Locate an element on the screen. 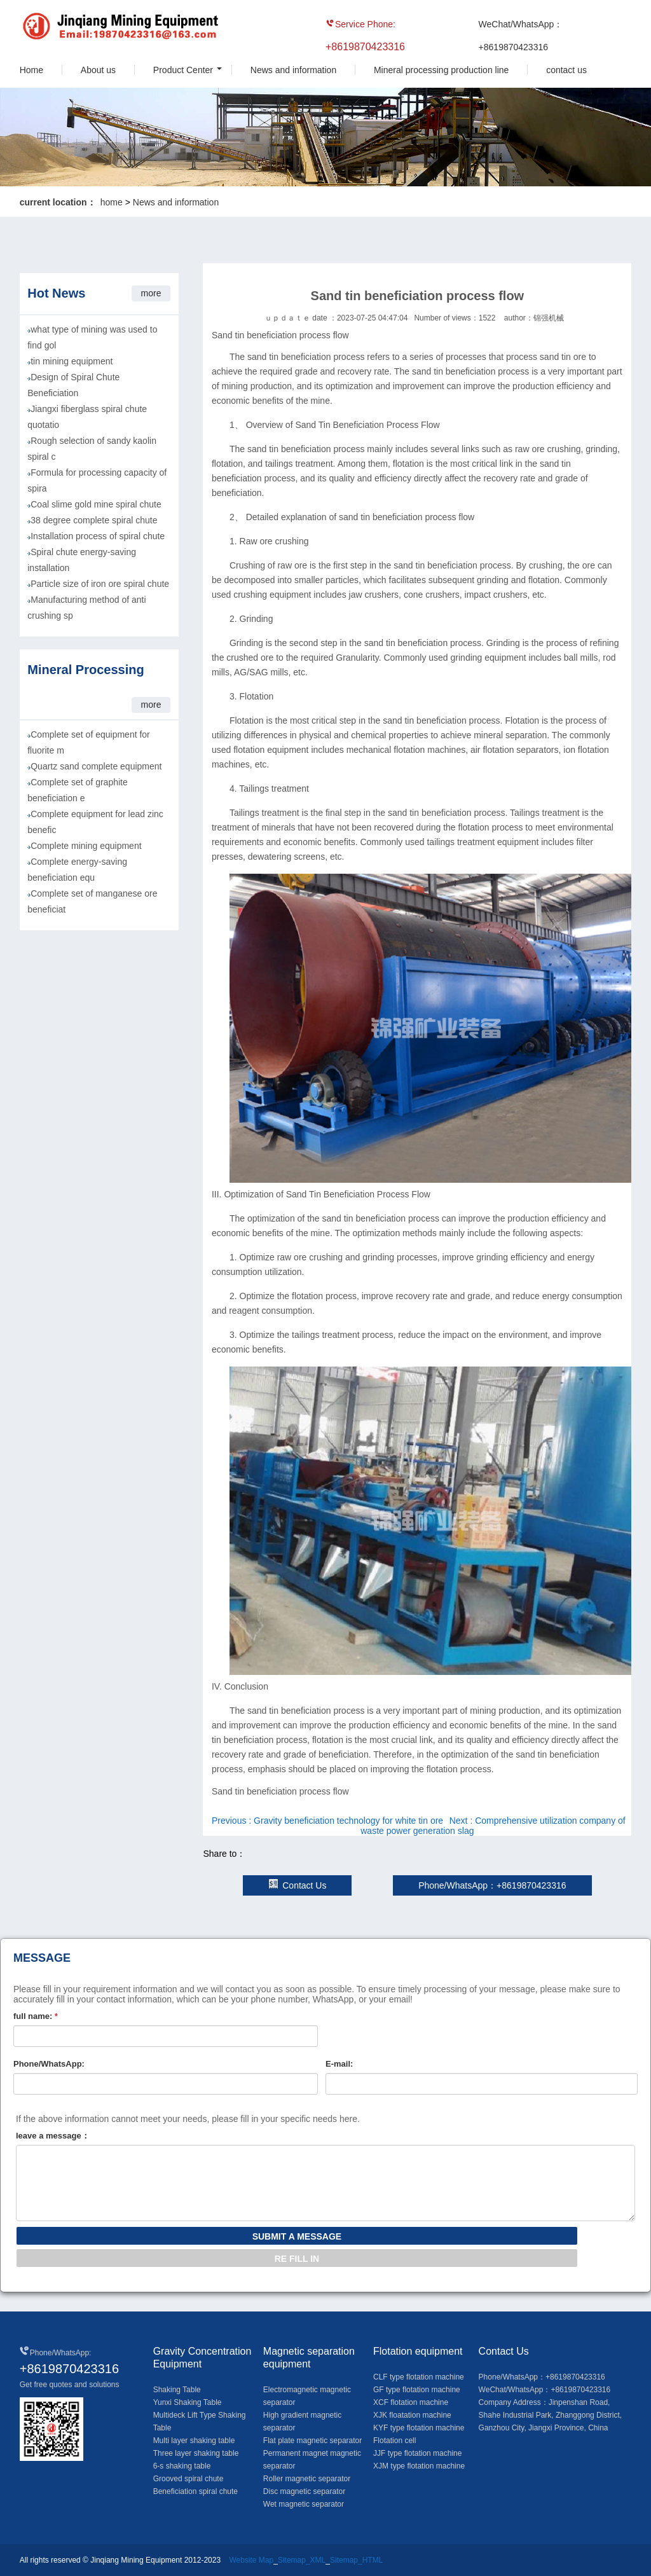  Website Map is located at coordinates (251, 2560).